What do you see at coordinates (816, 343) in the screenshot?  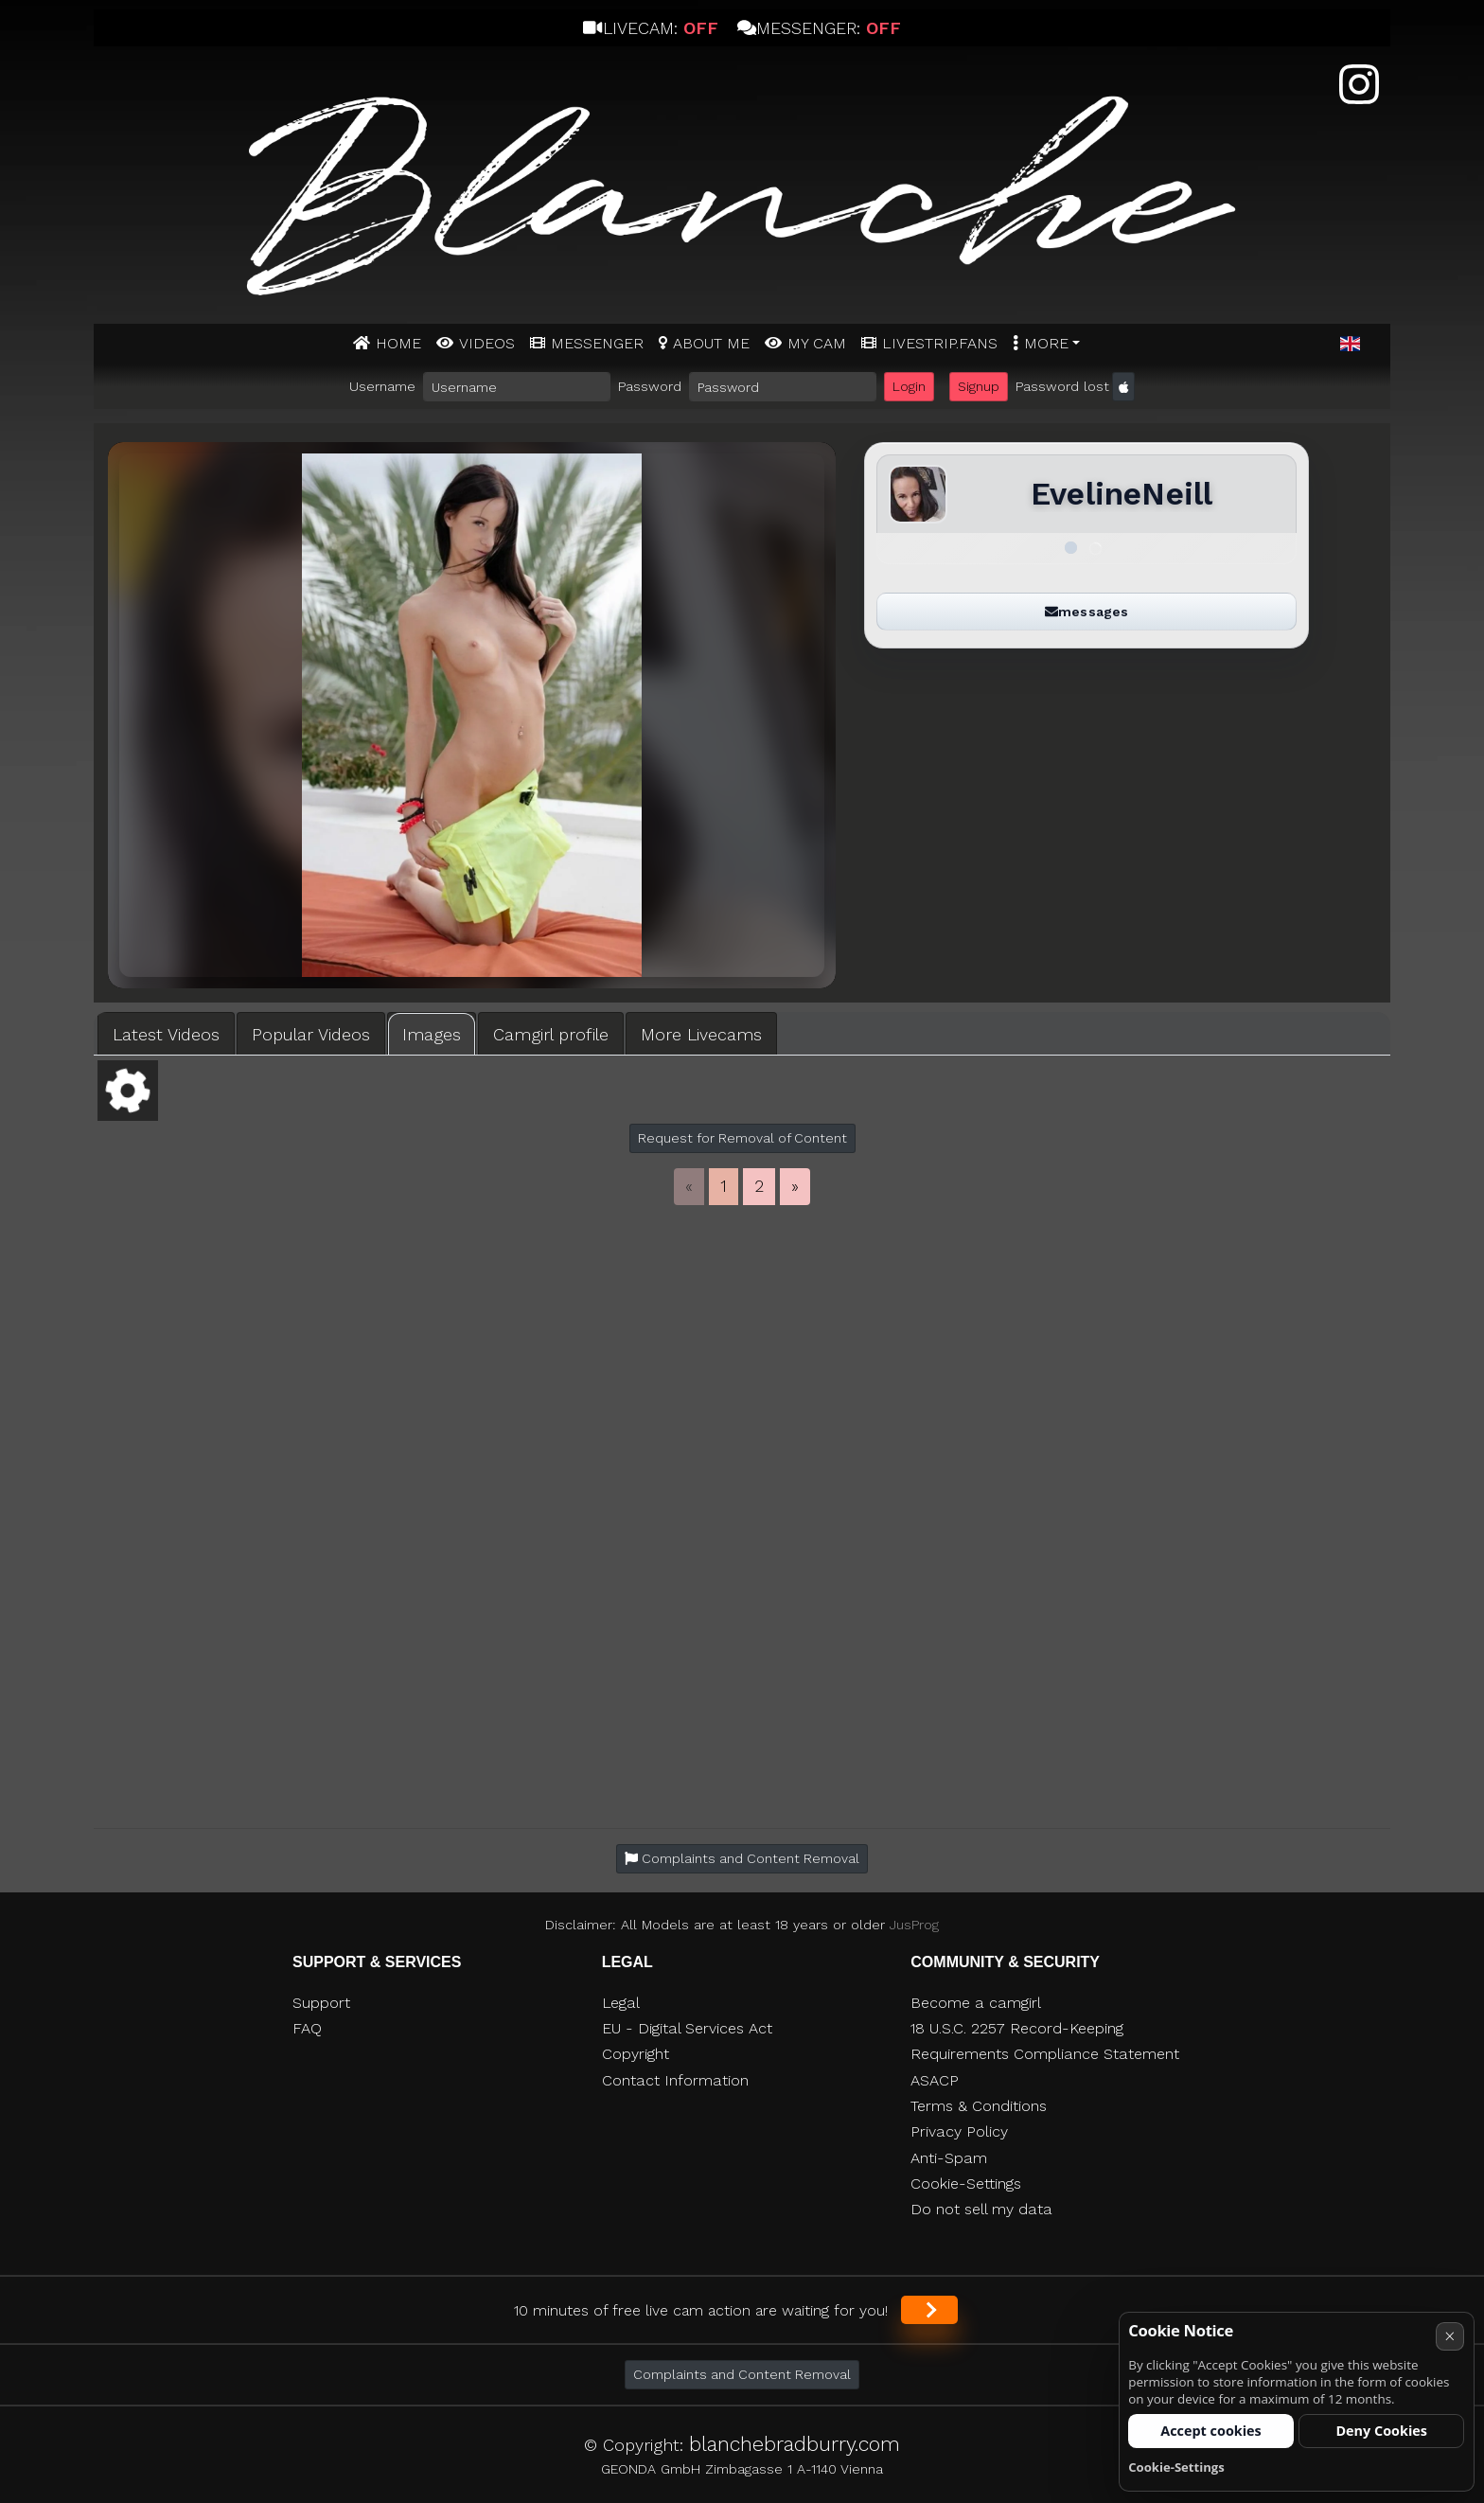 I see `MY CAM` at bounding box center [816, 343].